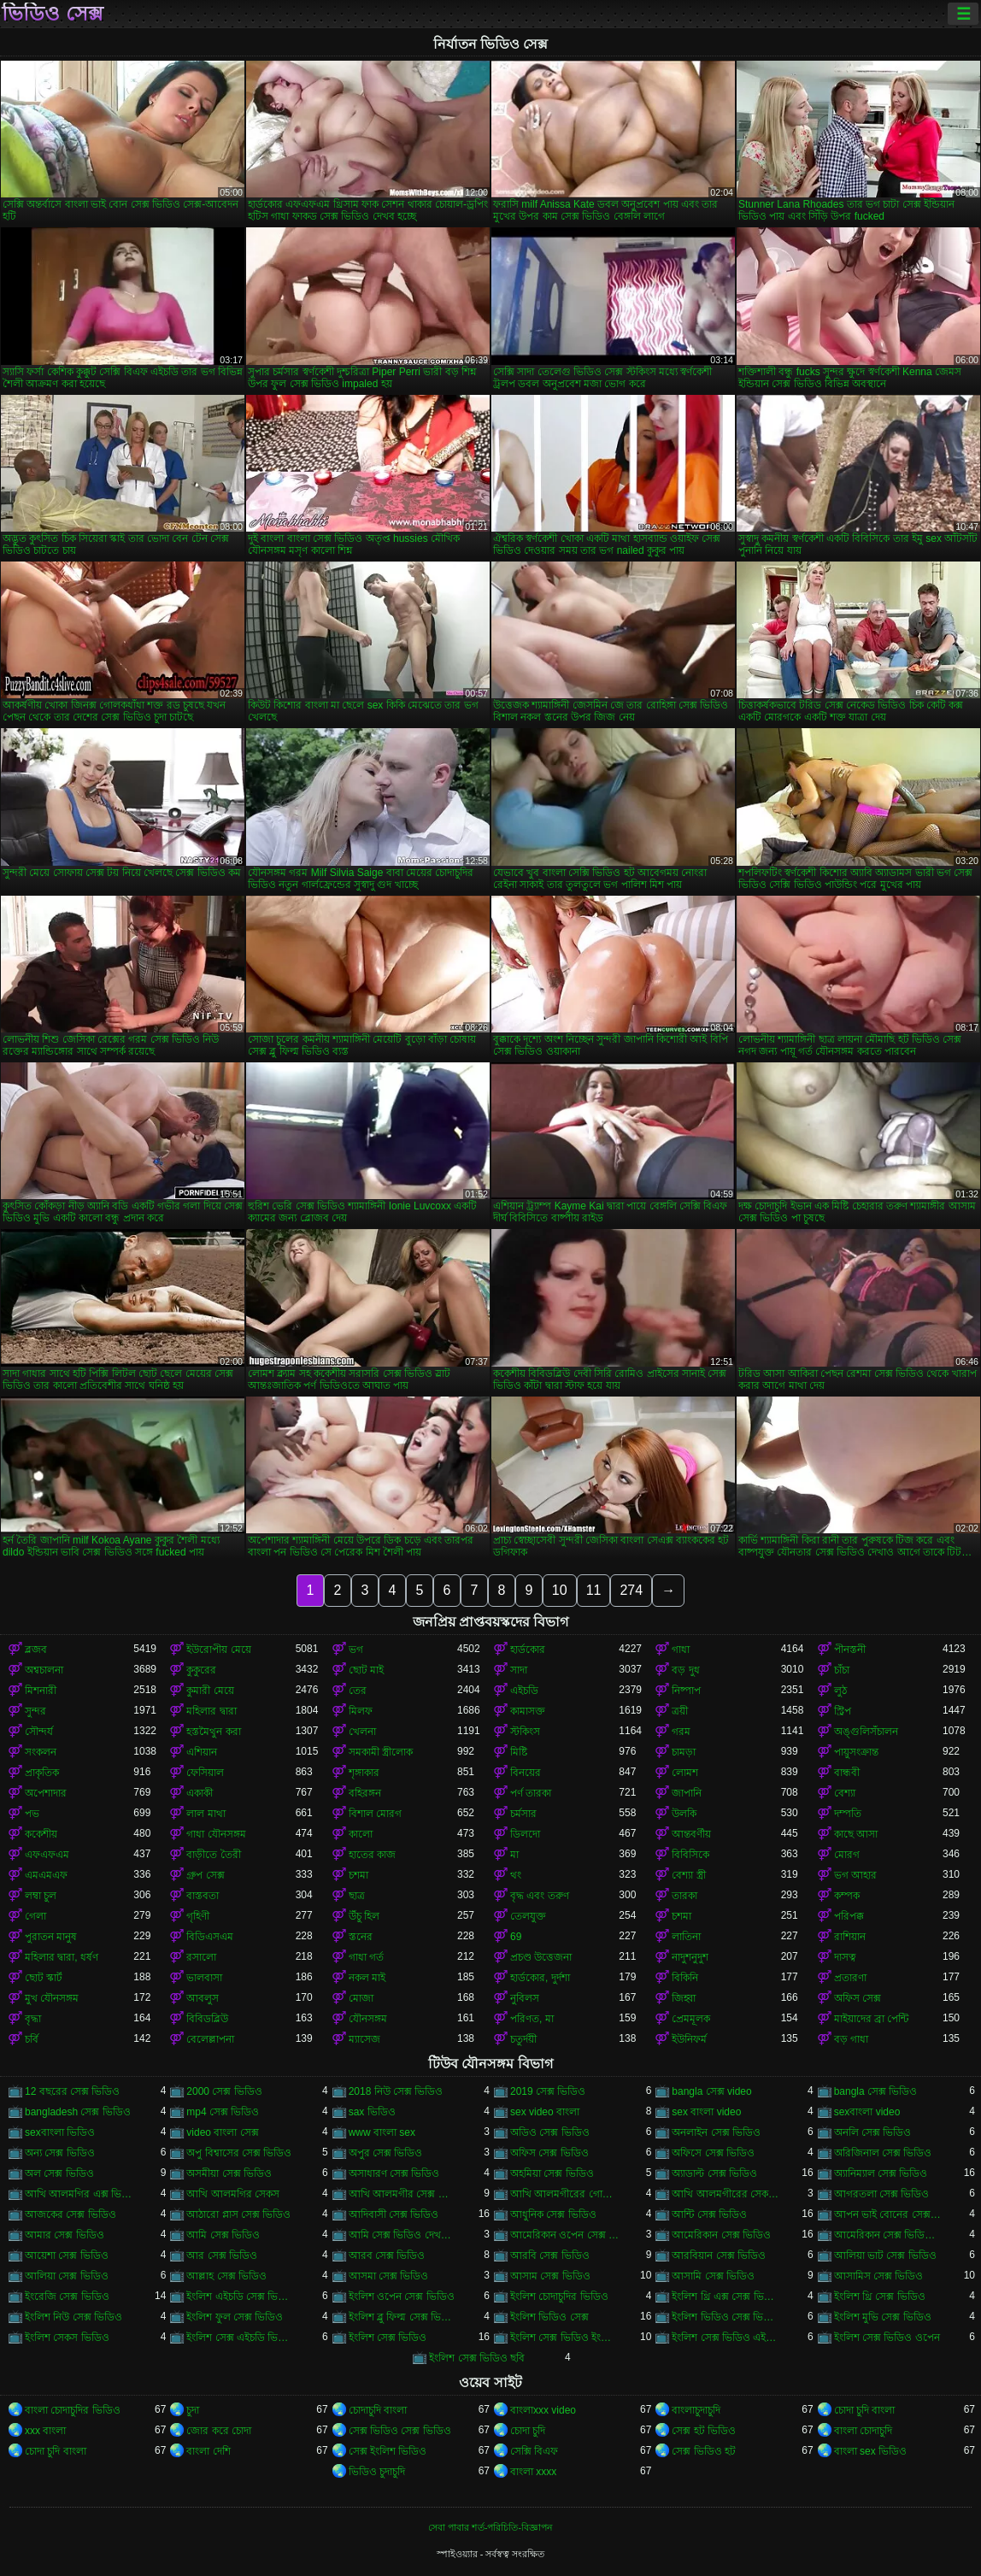 This screenshot has width=981, height=2576. What do you see at coordinates (42, 1773) in the screenshot?
I see `প্রাকৃতিক` at bounding box center [42, 1773].